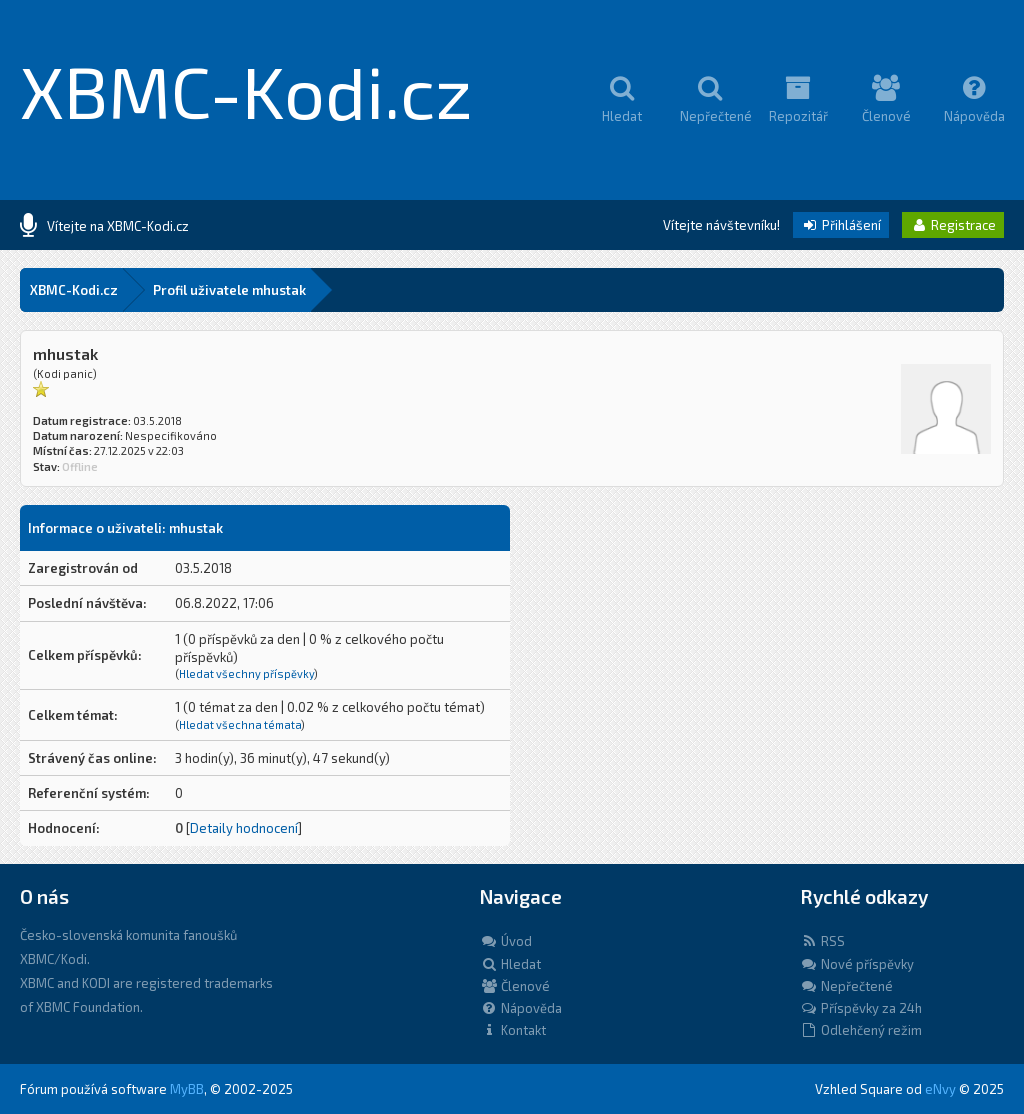  Describe the element at coordinates (822, 941) in the screenshot. I see `RSS` at that location.